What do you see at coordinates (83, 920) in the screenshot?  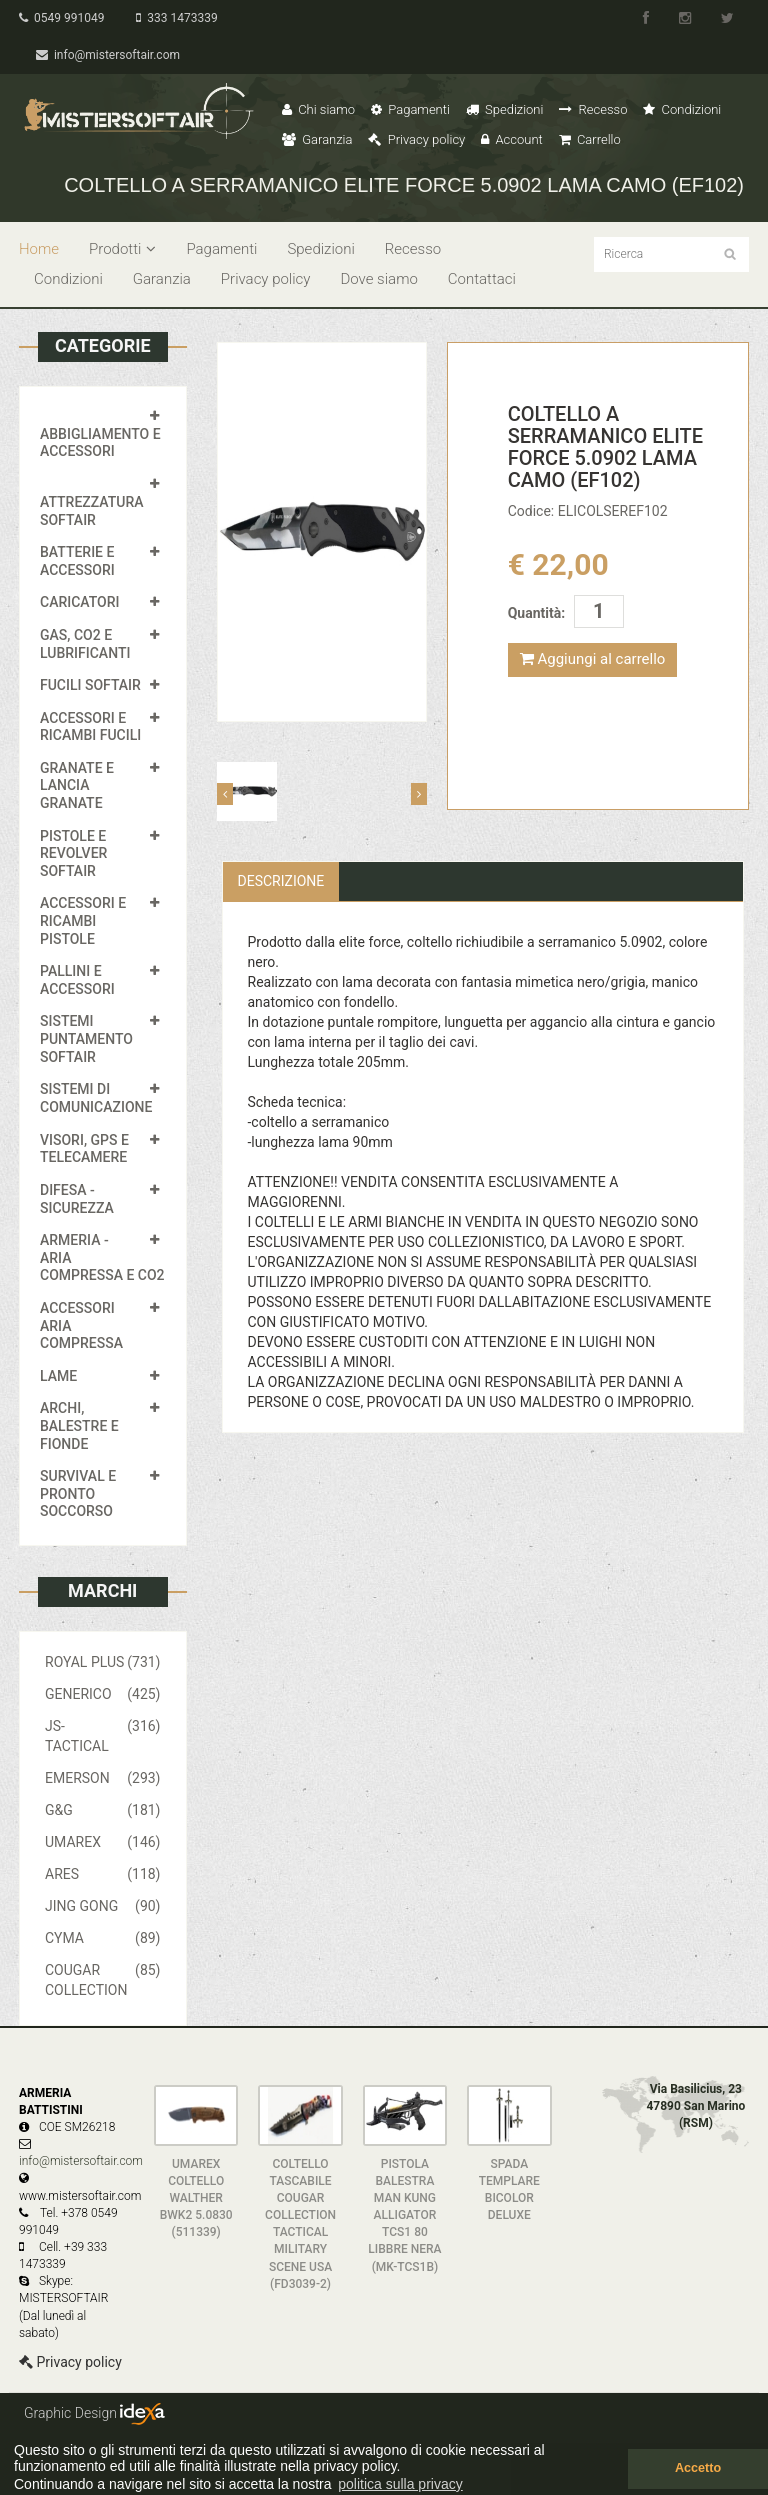 I see `ACCESSORI E RICAMBI PISTOLE` at bounding box center [83, 920].